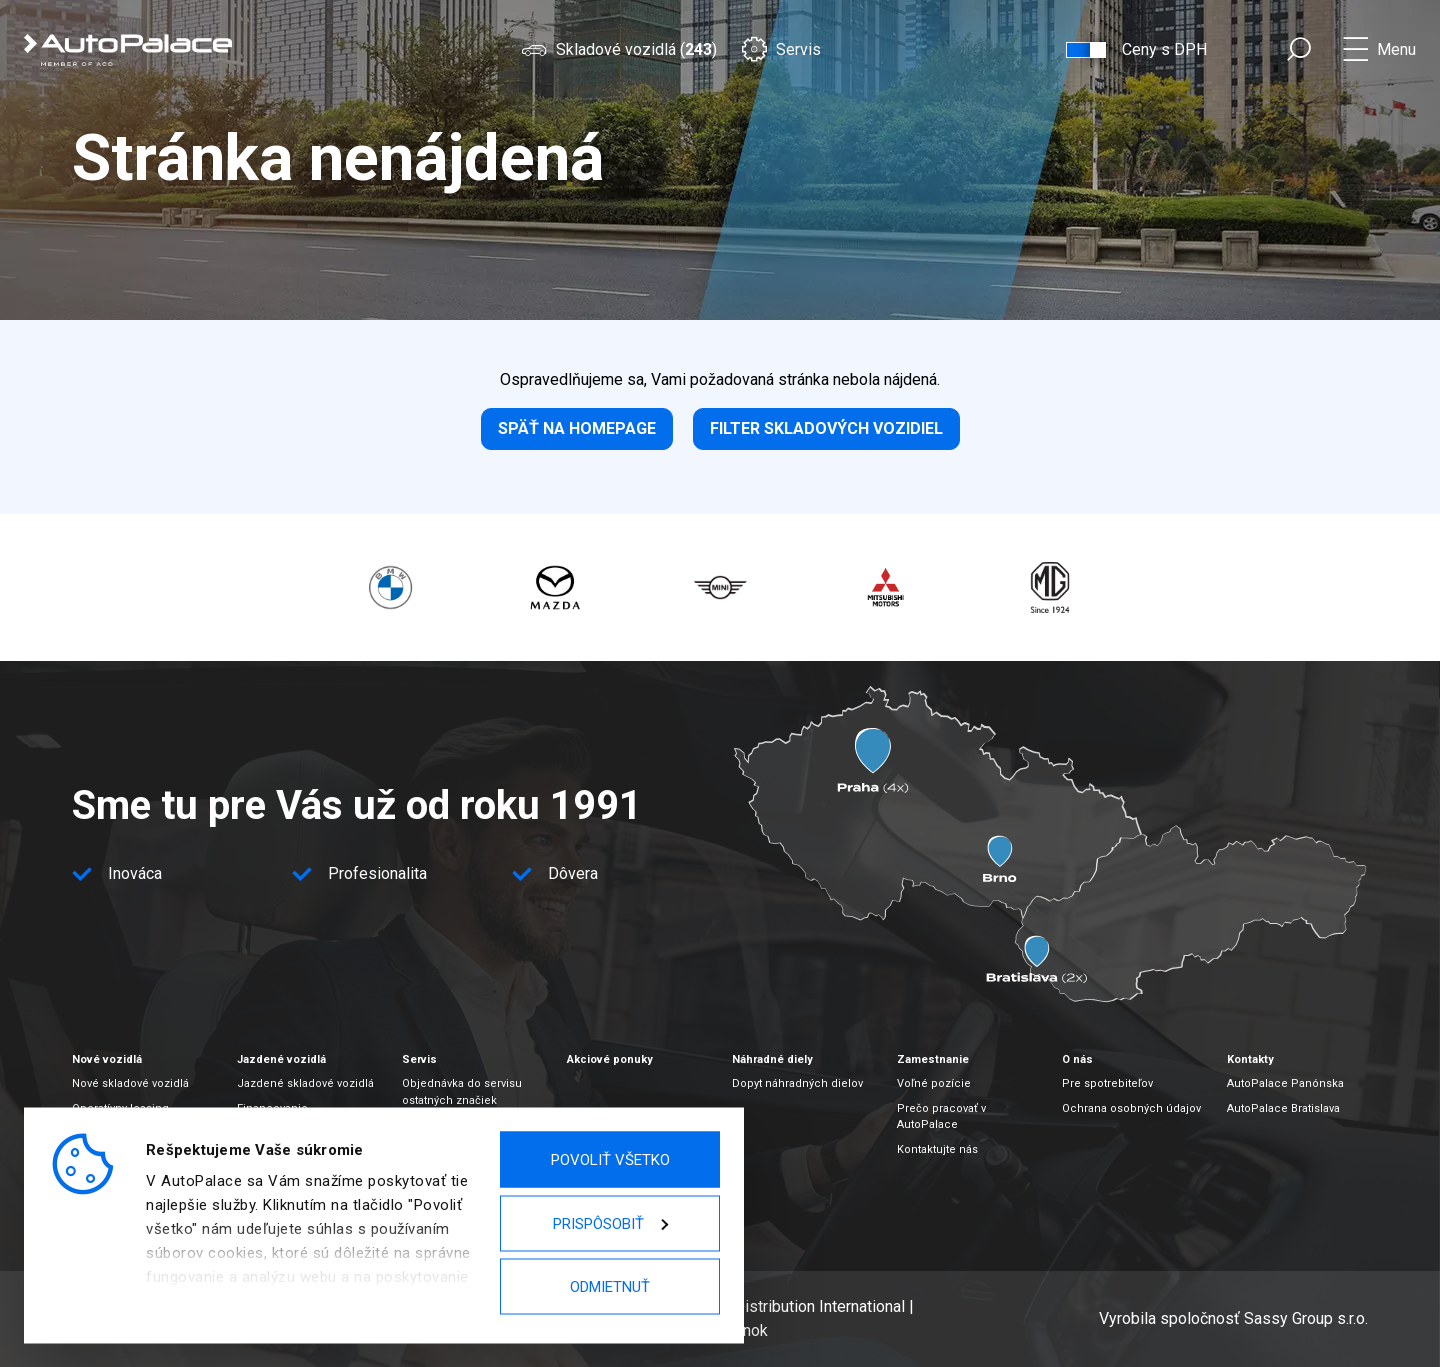  Describe the element at coordinates (305, 1083) in the screenshot. I see `Jazdené skladové vozidlá` at that location.